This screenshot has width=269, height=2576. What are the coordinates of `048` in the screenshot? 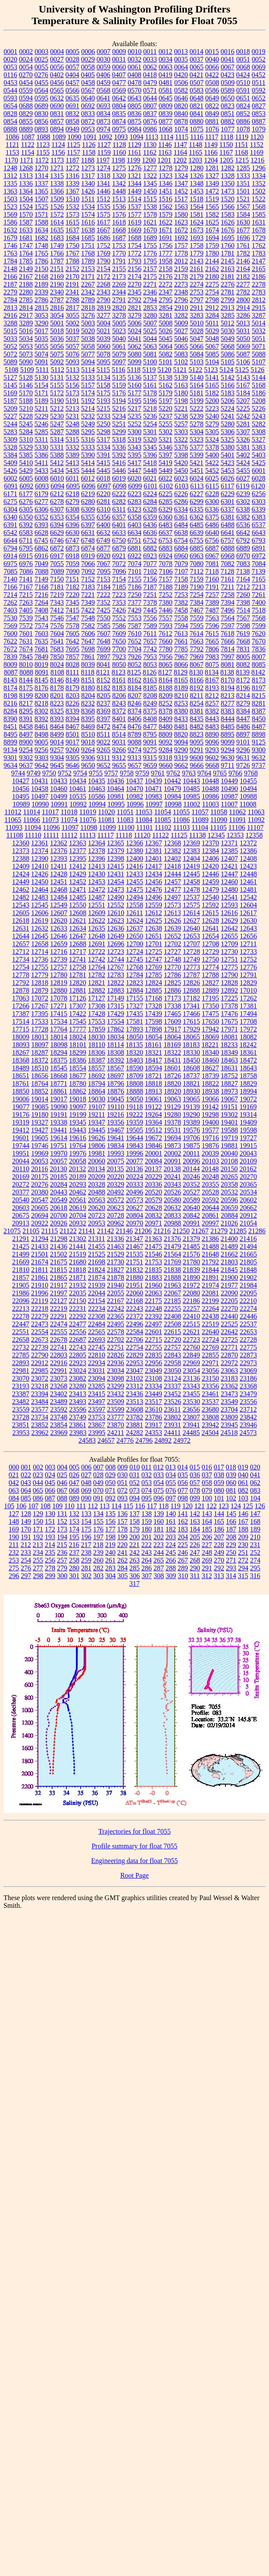 It's located at (86, 1482).